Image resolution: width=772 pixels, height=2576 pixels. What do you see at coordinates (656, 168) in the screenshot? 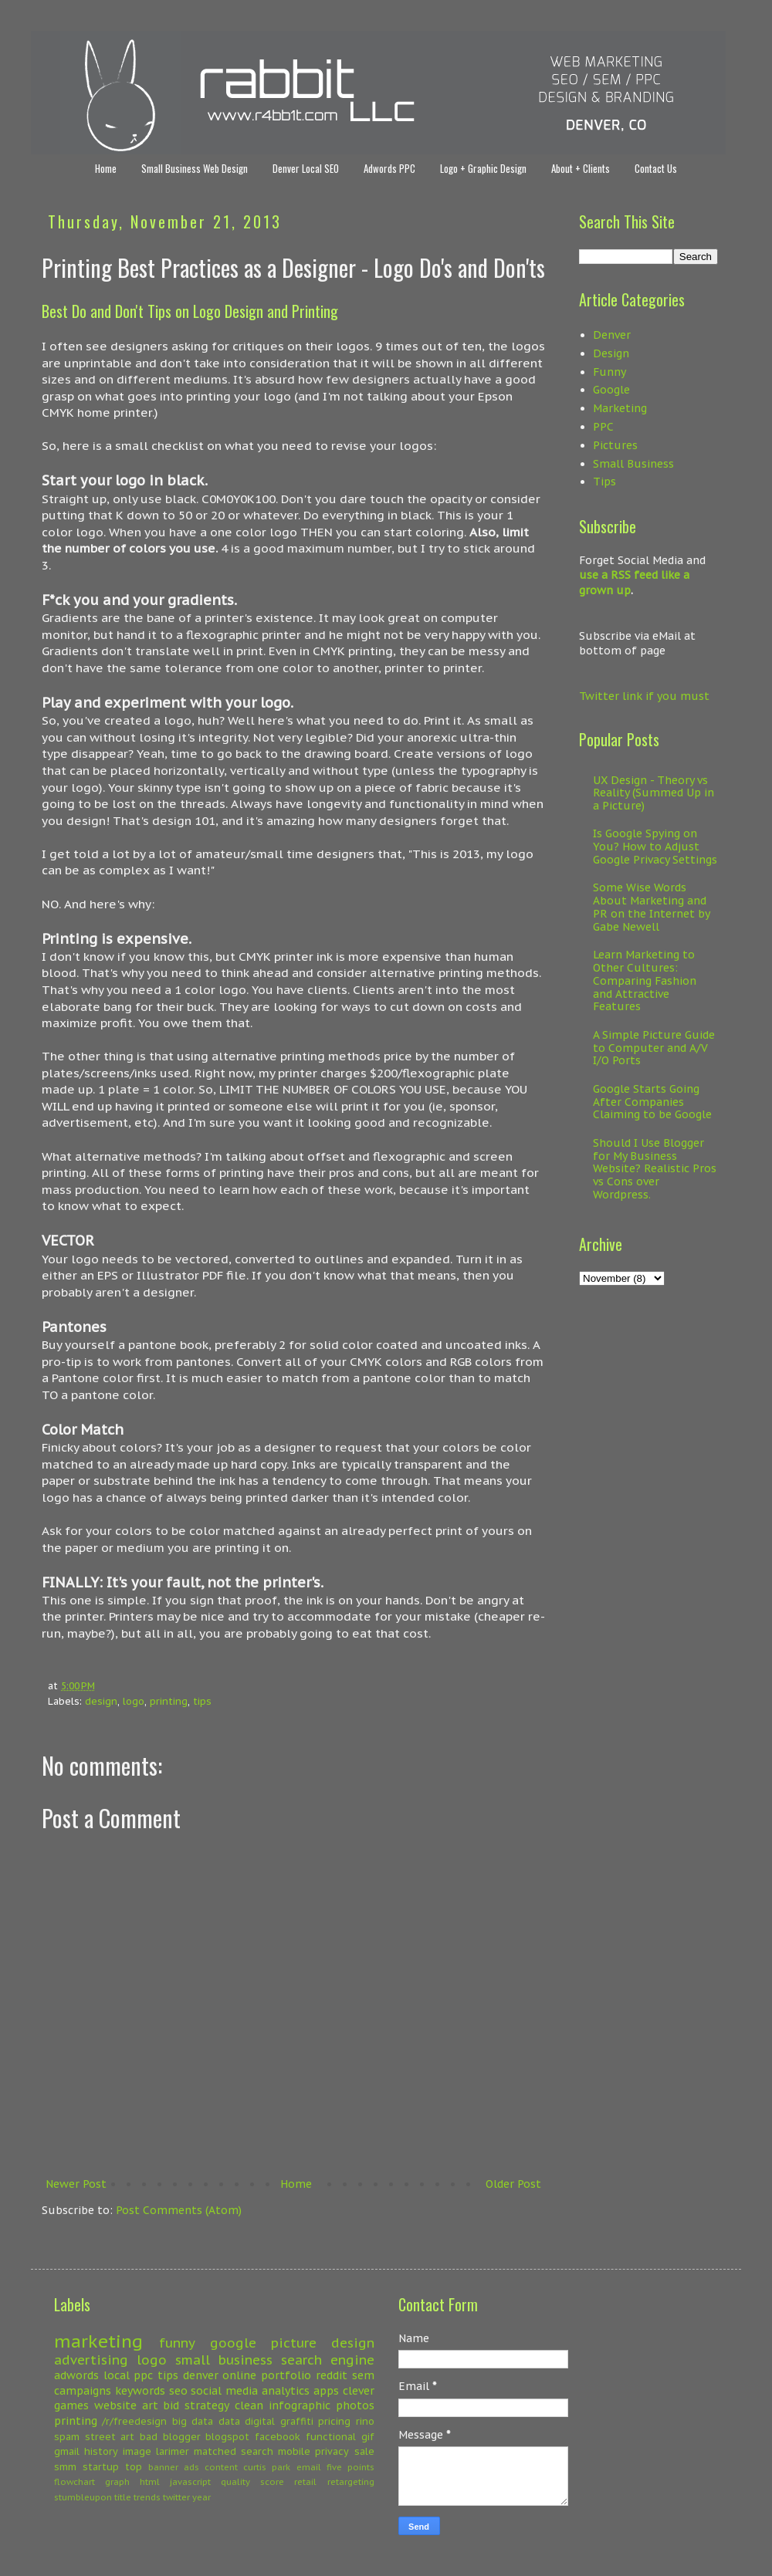
I see `Contact Us` at bounding box center [656, 168].